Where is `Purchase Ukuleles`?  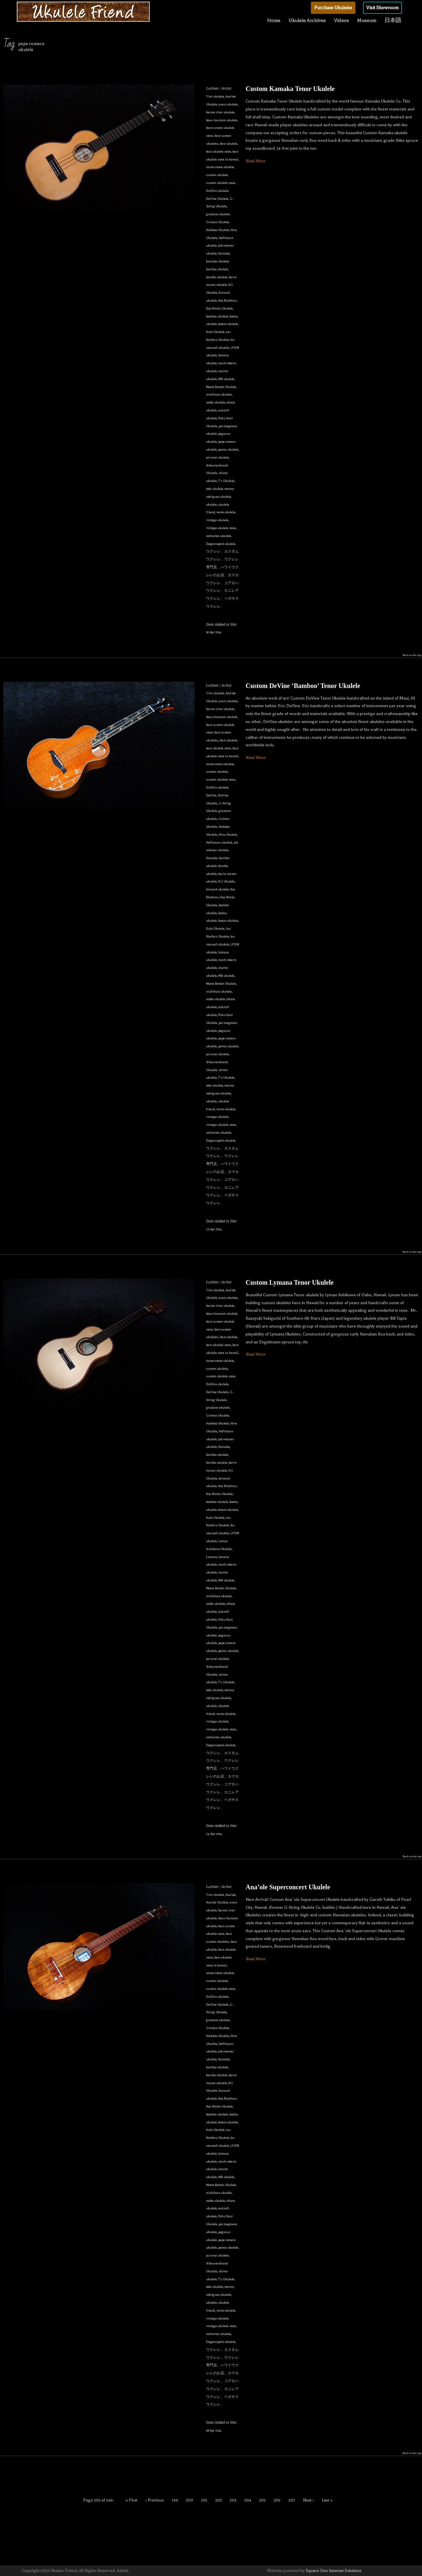 Purchase Ukuleles is located at coordinates (333, 8).